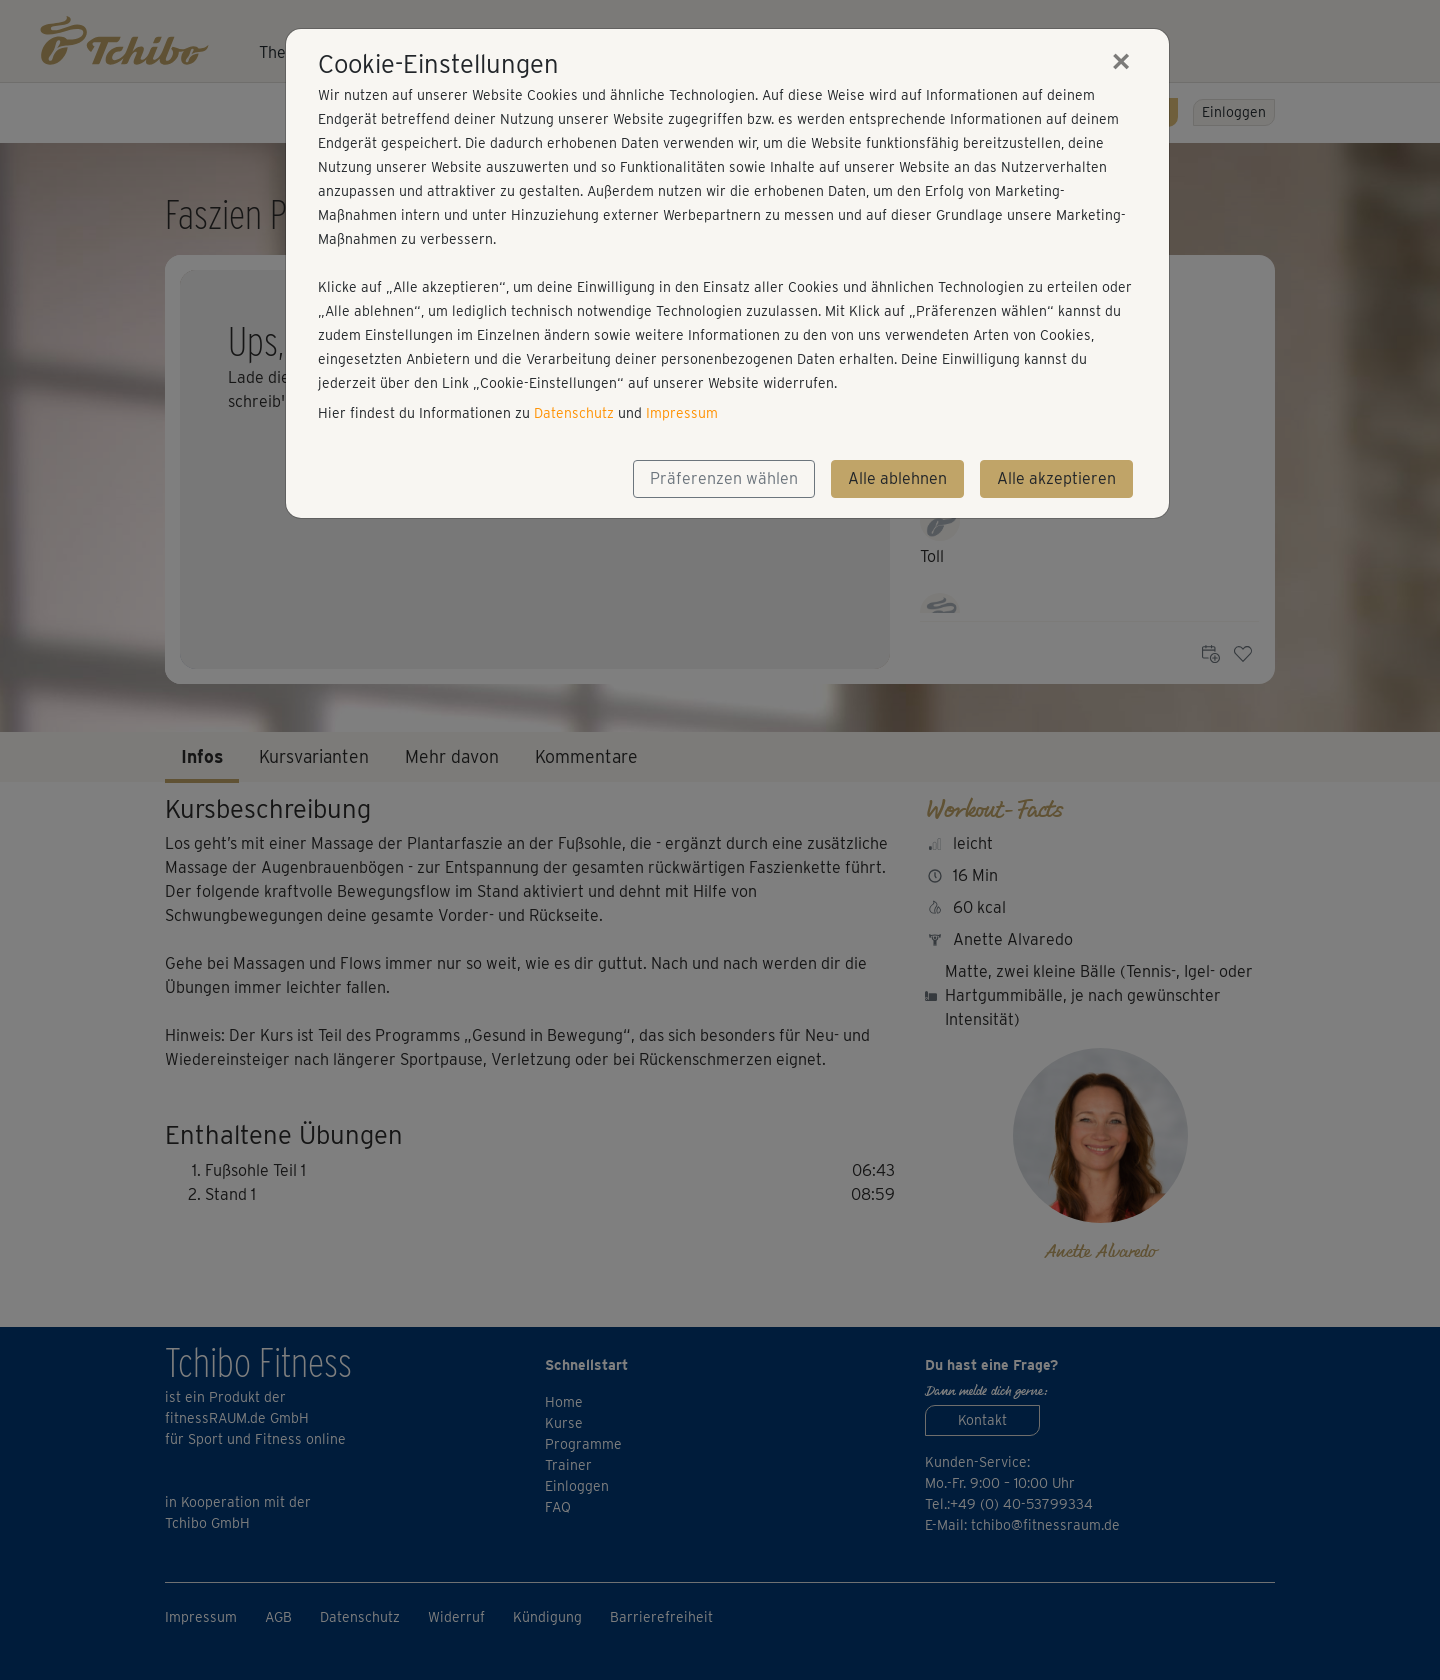 This screenshot has height=1680, width=1440. Describe the element at coordinates (897, 478) in the screenshot. I see `Alle ablehnen` at that location.